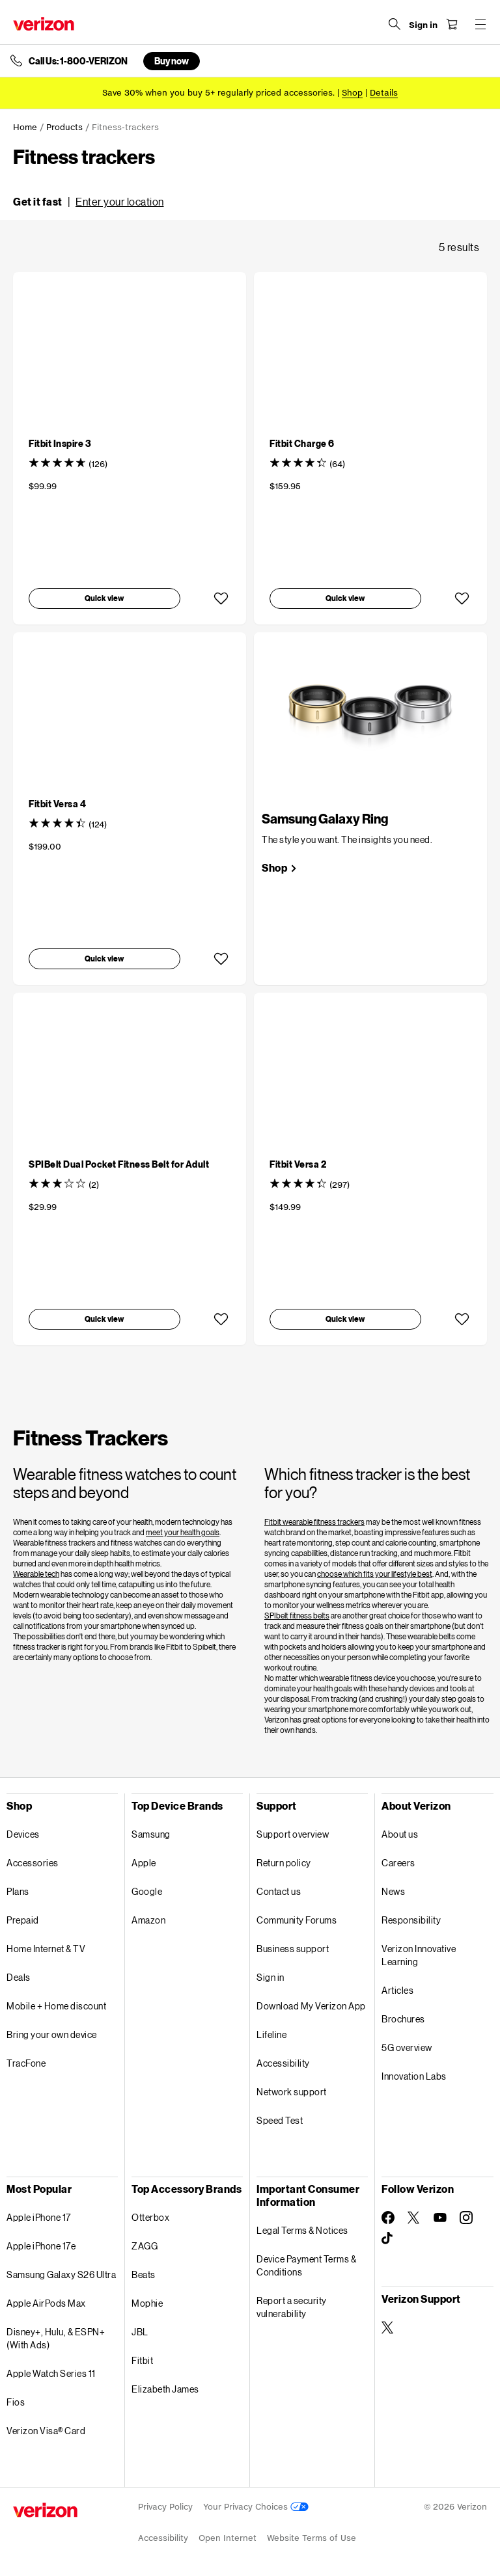  I want to click on Fitbit, so click(142, 2360).